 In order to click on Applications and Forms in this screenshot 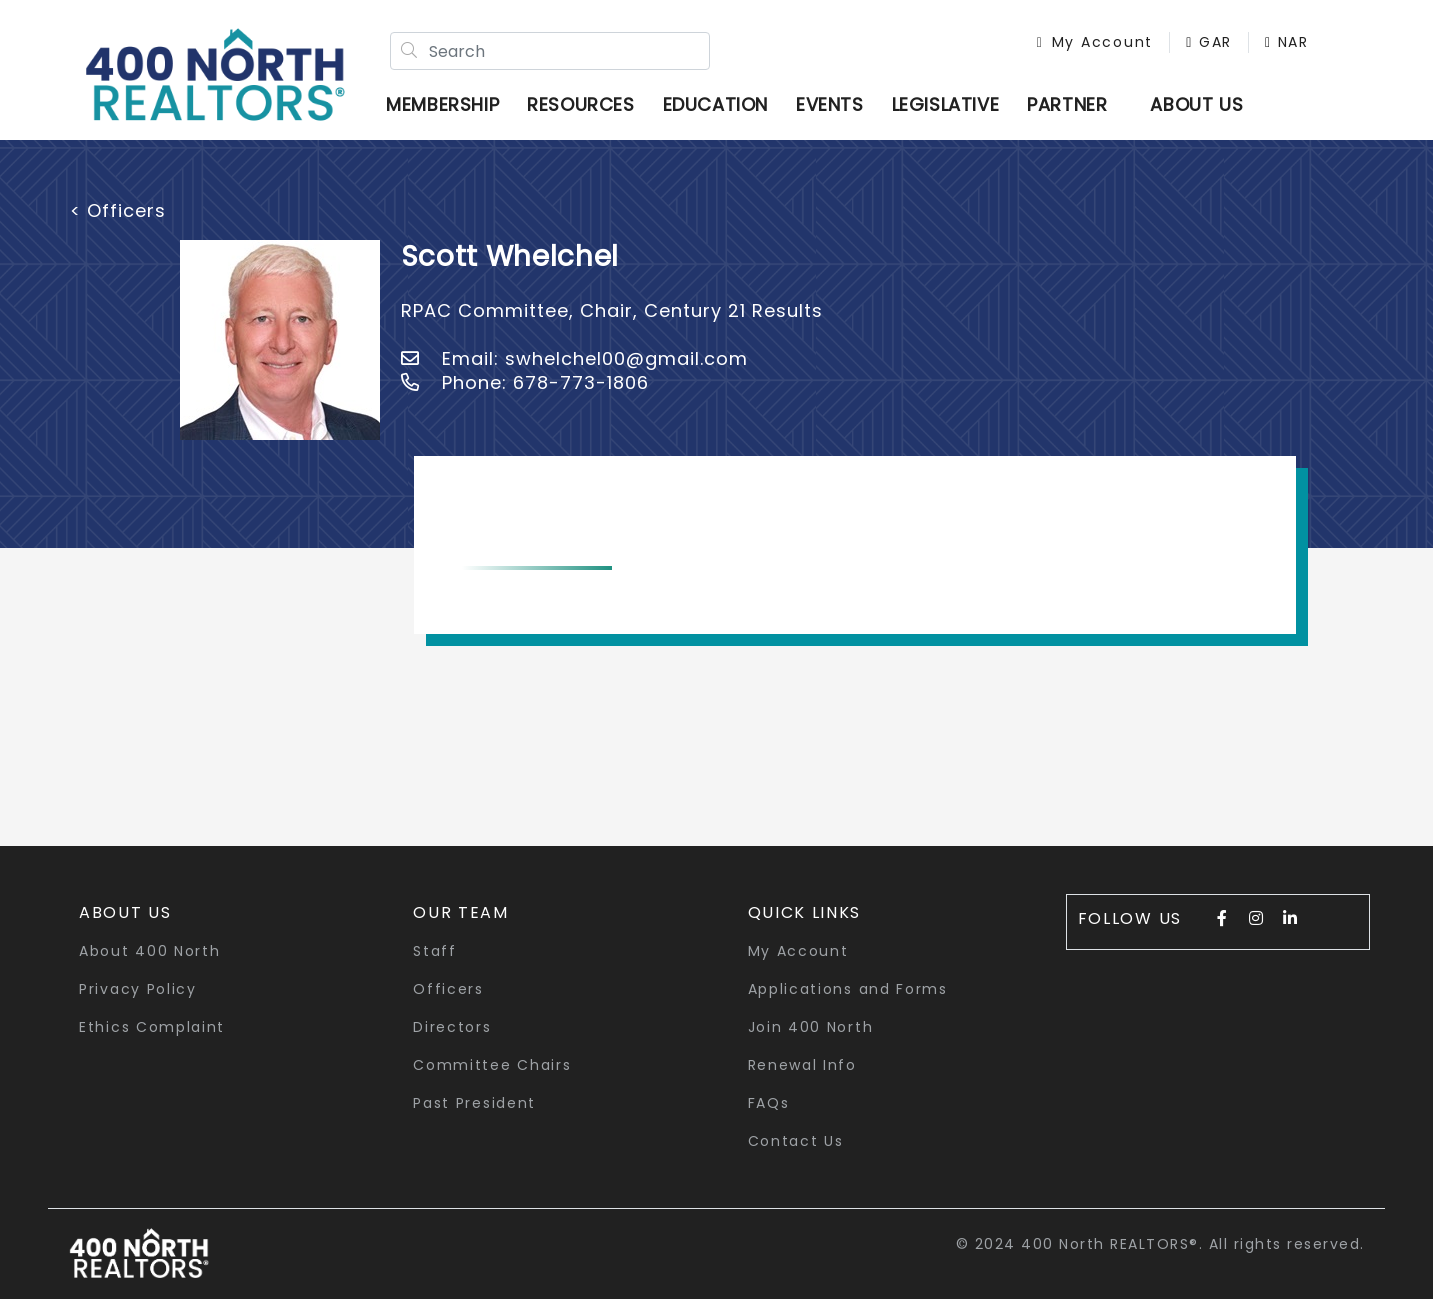, I will do `click(848, 989)`.